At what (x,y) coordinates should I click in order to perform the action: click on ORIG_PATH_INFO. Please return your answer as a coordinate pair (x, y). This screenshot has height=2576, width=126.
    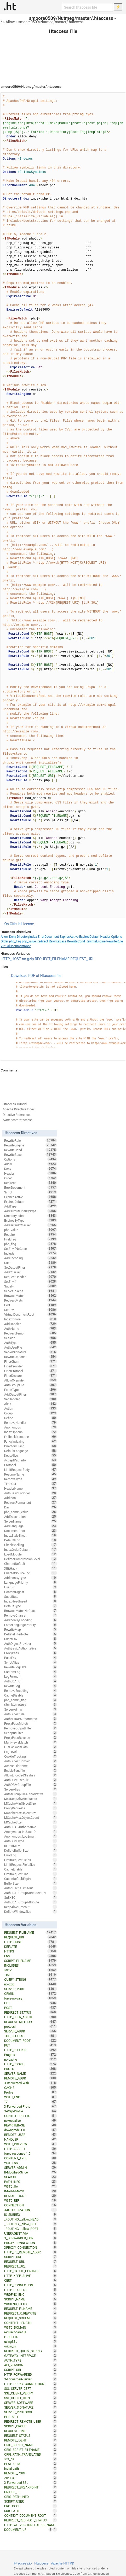
    Looking at the image, I should click on (30, 2497).